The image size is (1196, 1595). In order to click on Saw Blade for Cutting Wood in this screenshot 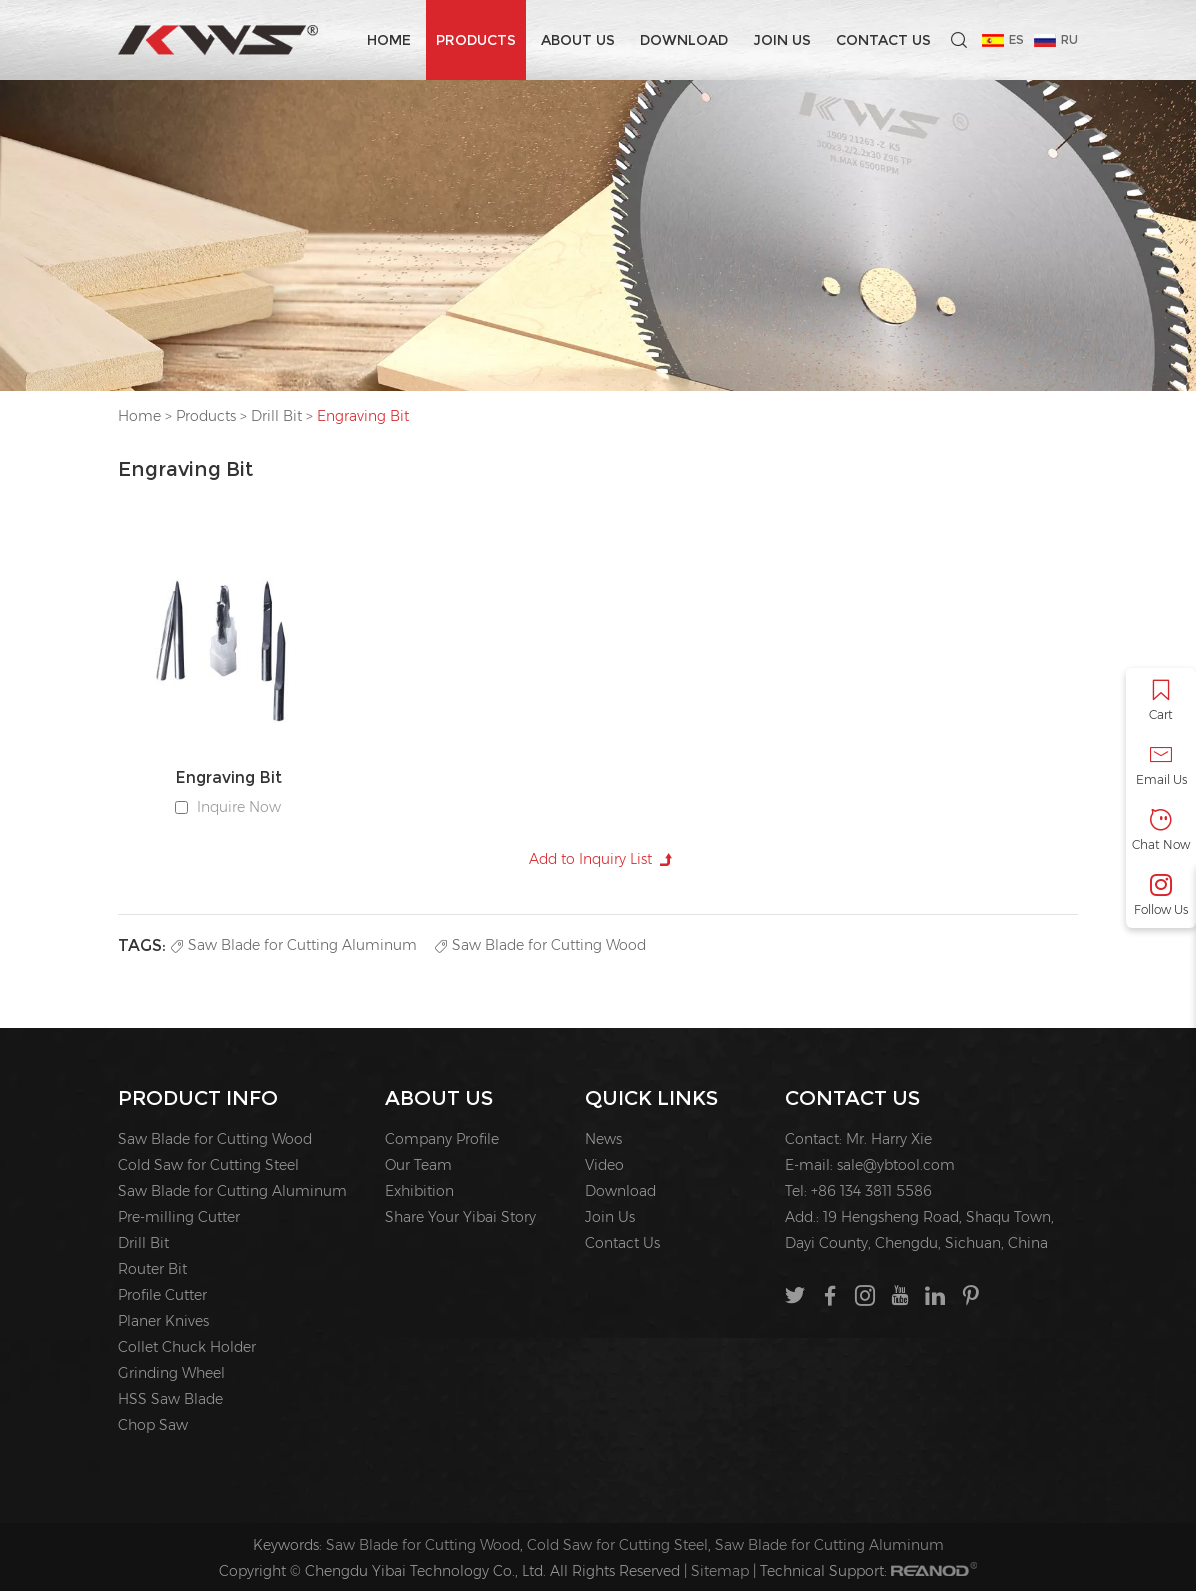, I will do `click(540, 948)`.